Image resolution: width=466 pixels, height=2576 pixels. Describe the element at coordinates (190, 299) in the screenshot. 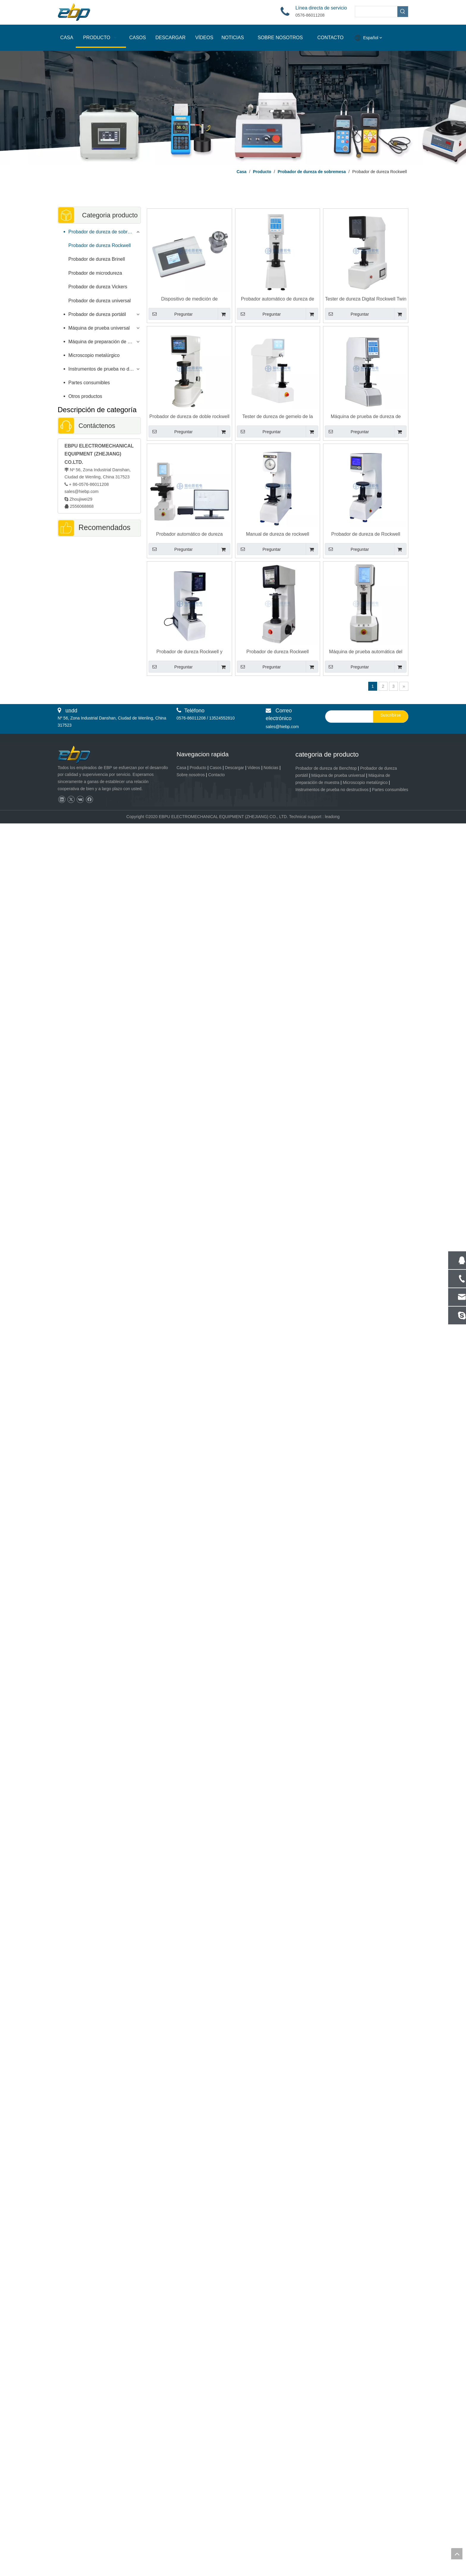

I see `Dispositivo de medición de profundidad de indentación Rockwell RID-200` at that location.